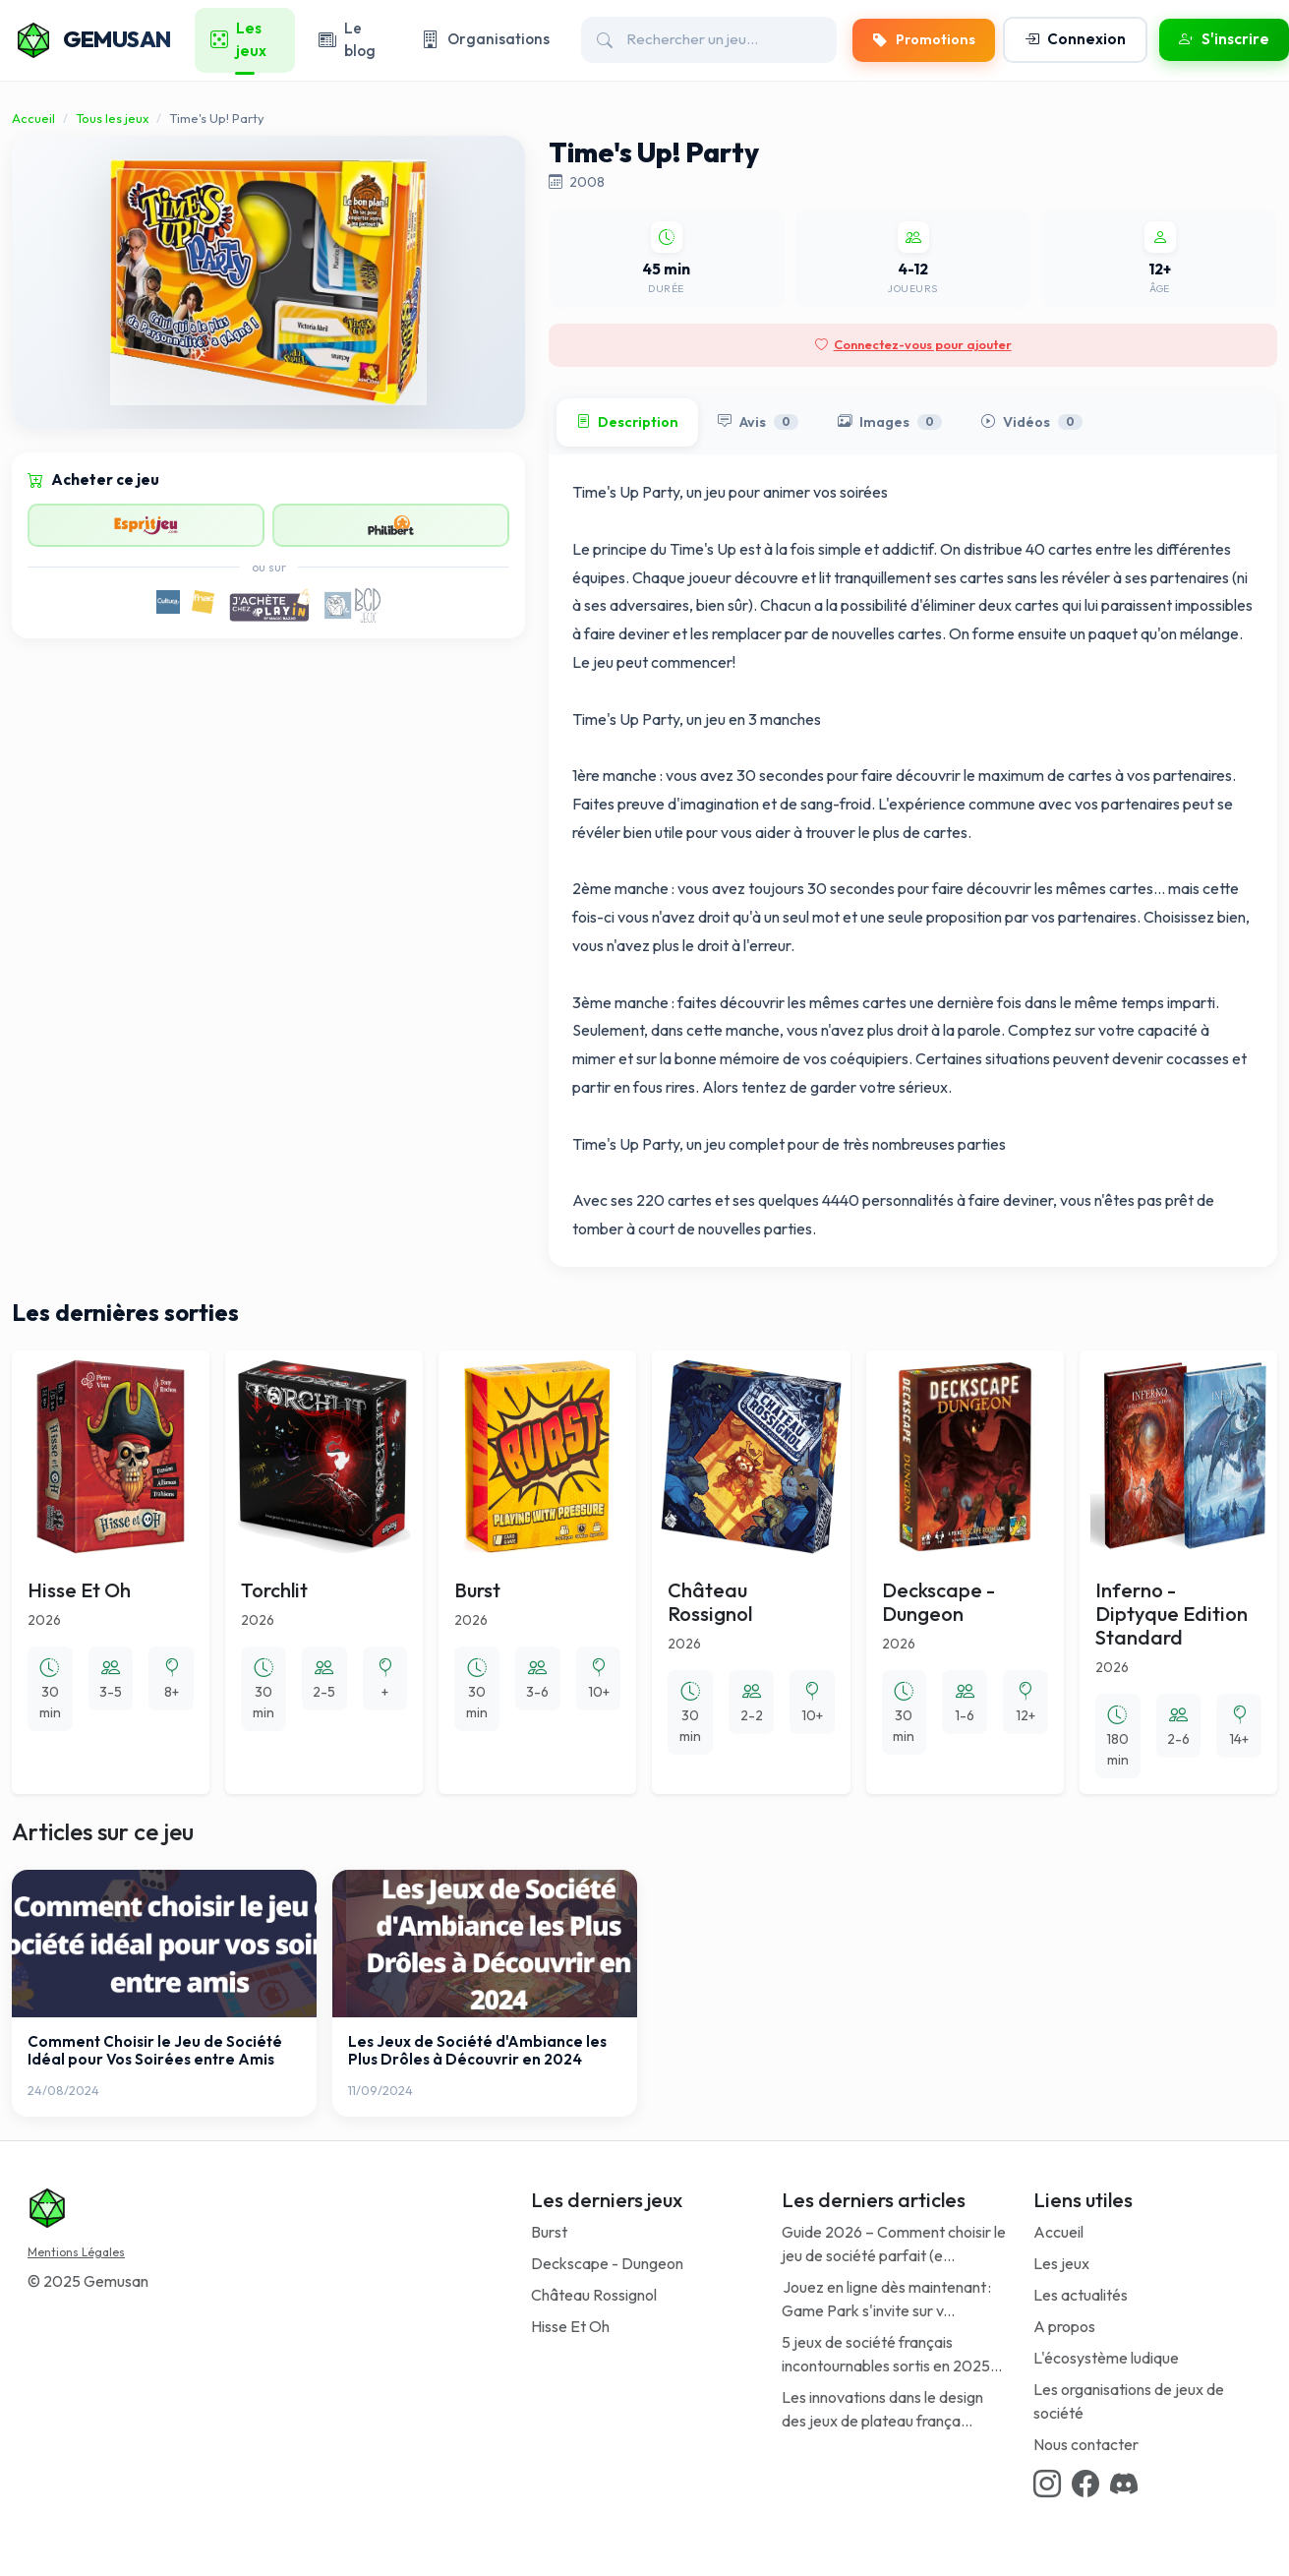 Image resolution: width=1289 pixels, height=2576 pixels. I want to click on Les innovations dans le design des jeux de plateau frança..., so click(882, 2408).